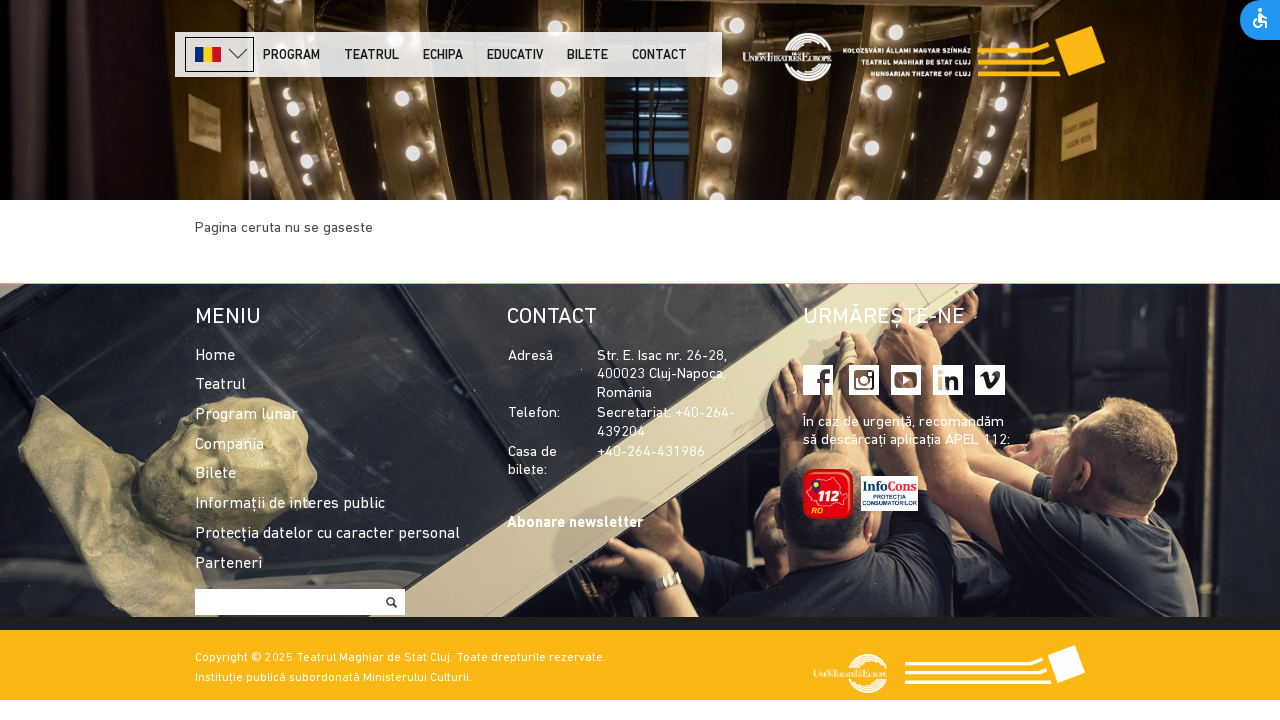 The width and height of the screenshot is (1280, 720). What do you see at coordinates (290, 504) in the screenshot?
I see `Informații de interes public` at bounding box center [290, 504].